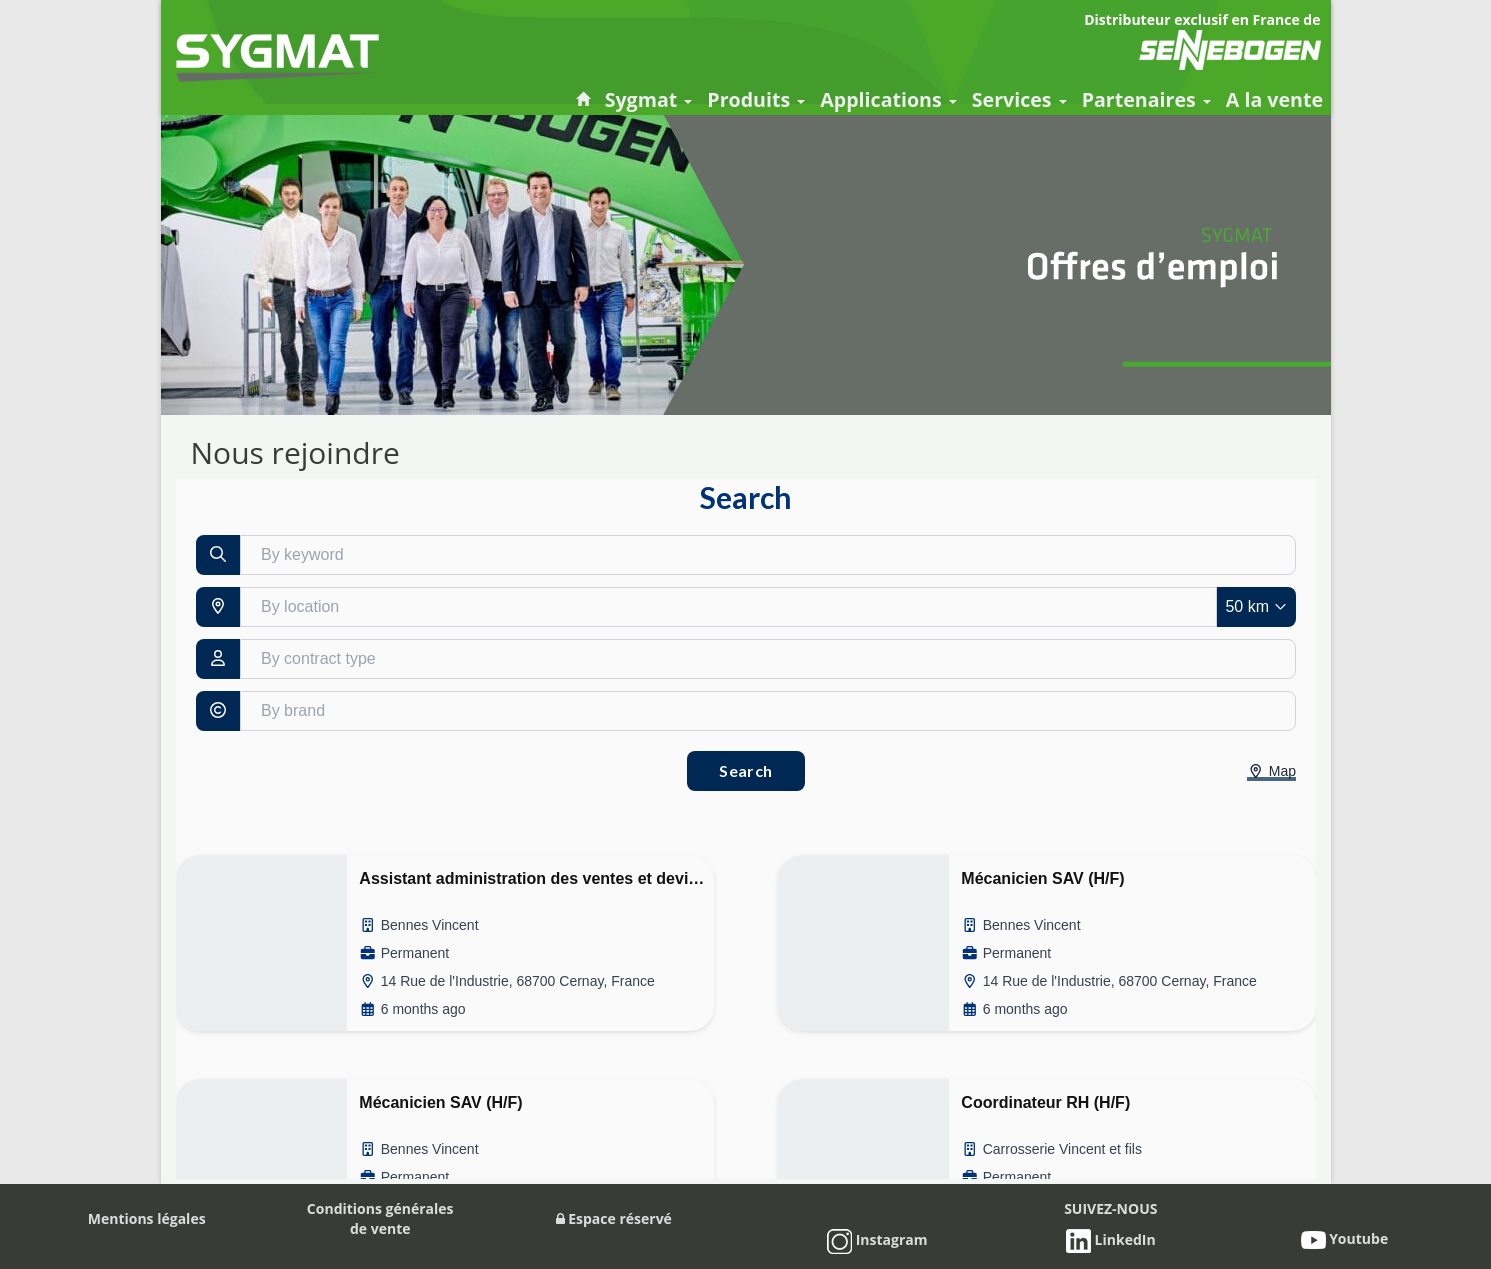 This screenshot has width=1491, height=1269. What do you see at coordinates (1345, 1238) in the screenshot?
I see `Youtube` at bounding box center [1345, 1238].